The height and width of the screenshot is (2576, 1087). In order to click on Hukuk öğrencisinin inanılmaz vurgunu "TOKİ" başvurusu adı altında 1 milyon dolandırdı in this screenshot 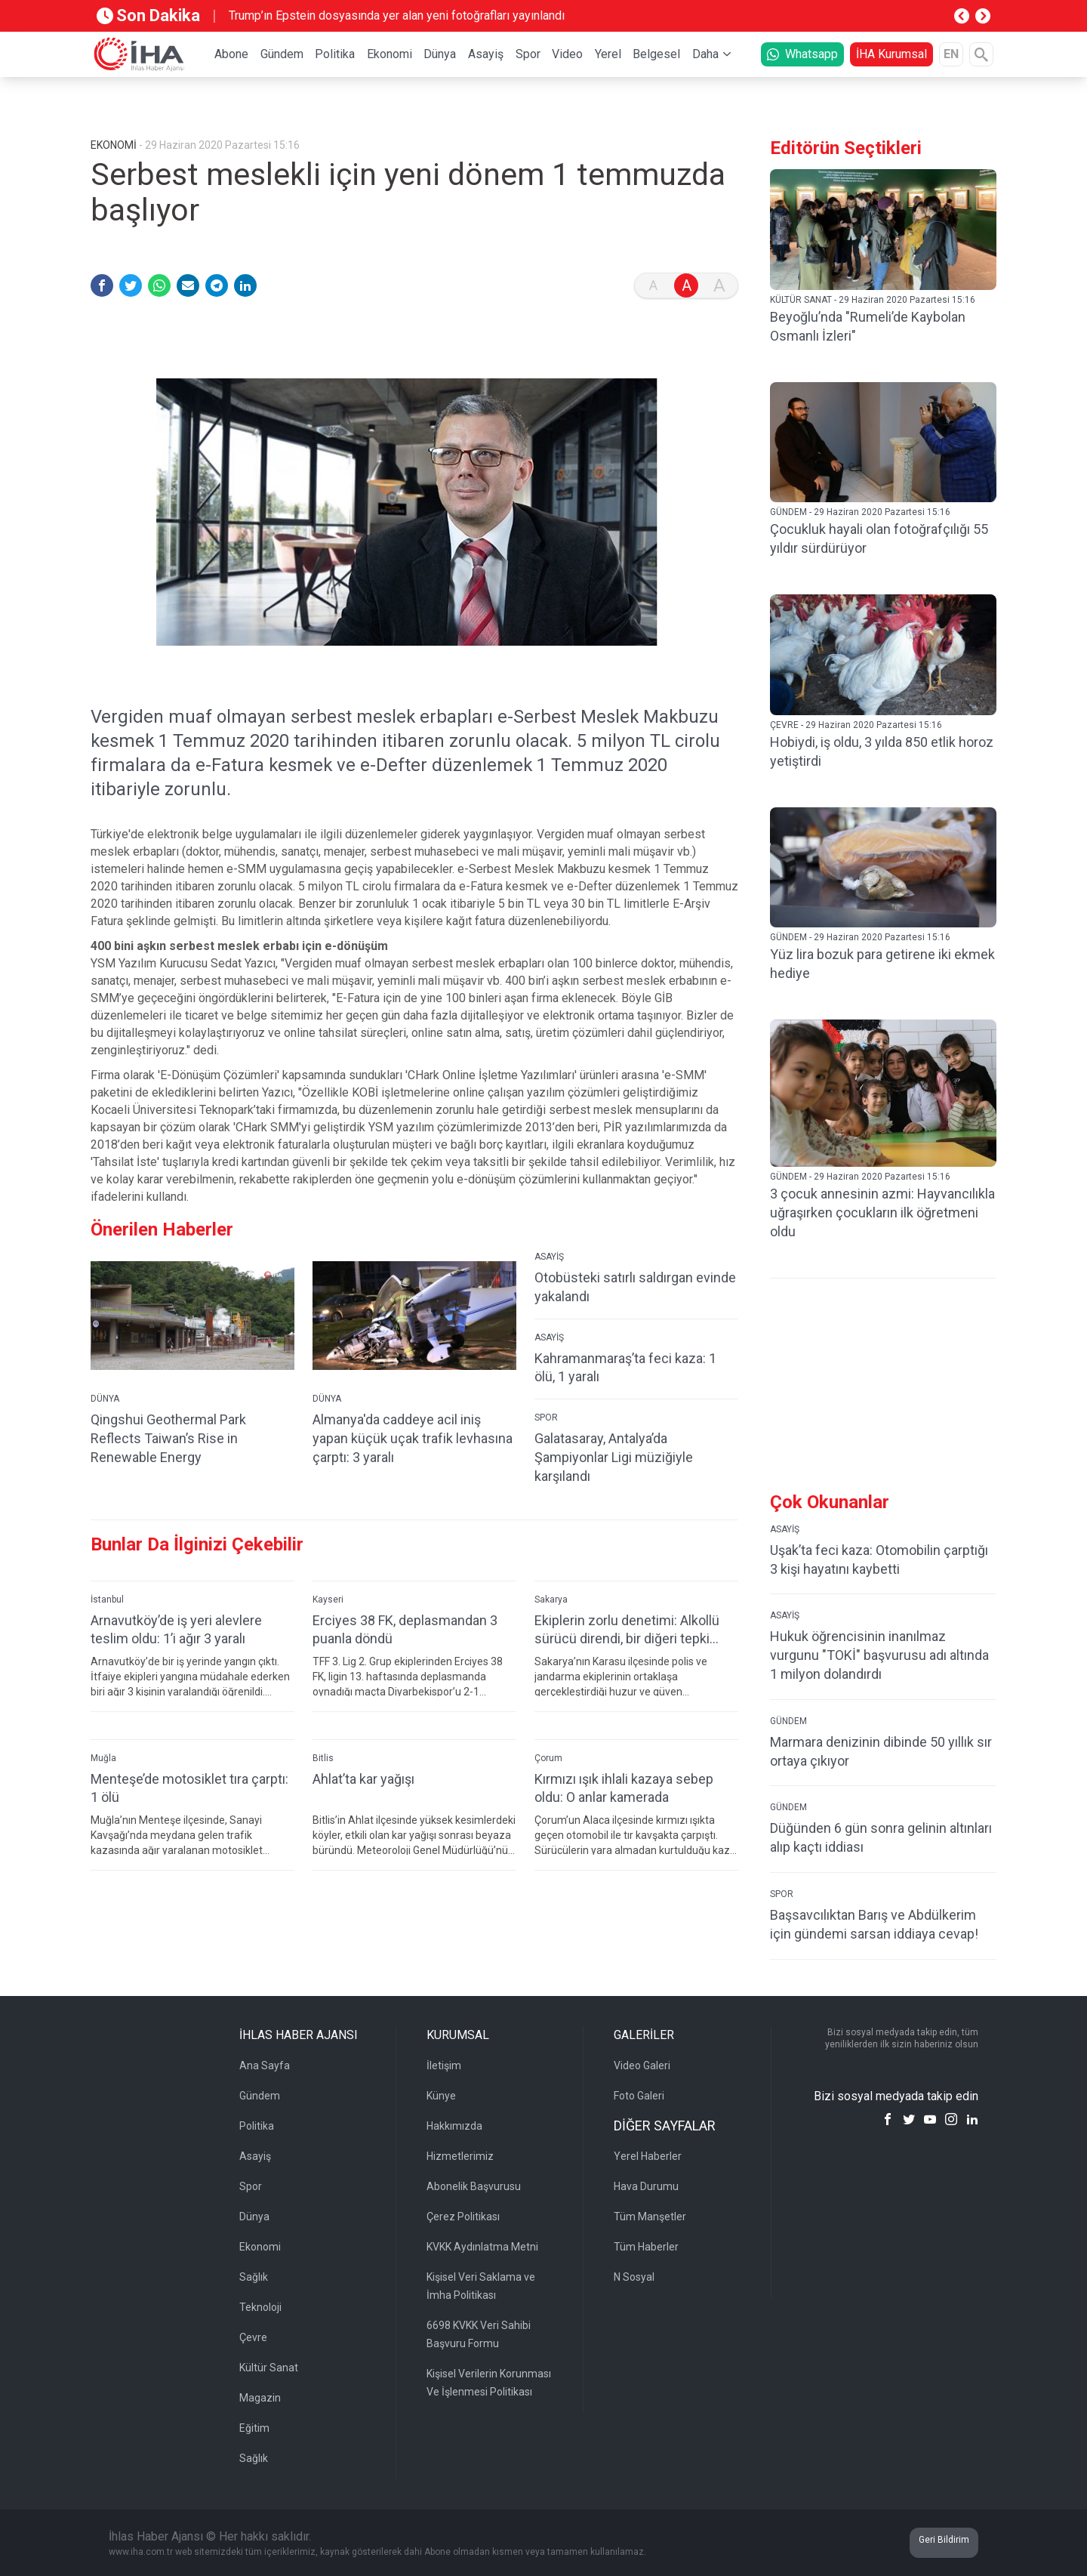, I will do `click(879, 1655)`.